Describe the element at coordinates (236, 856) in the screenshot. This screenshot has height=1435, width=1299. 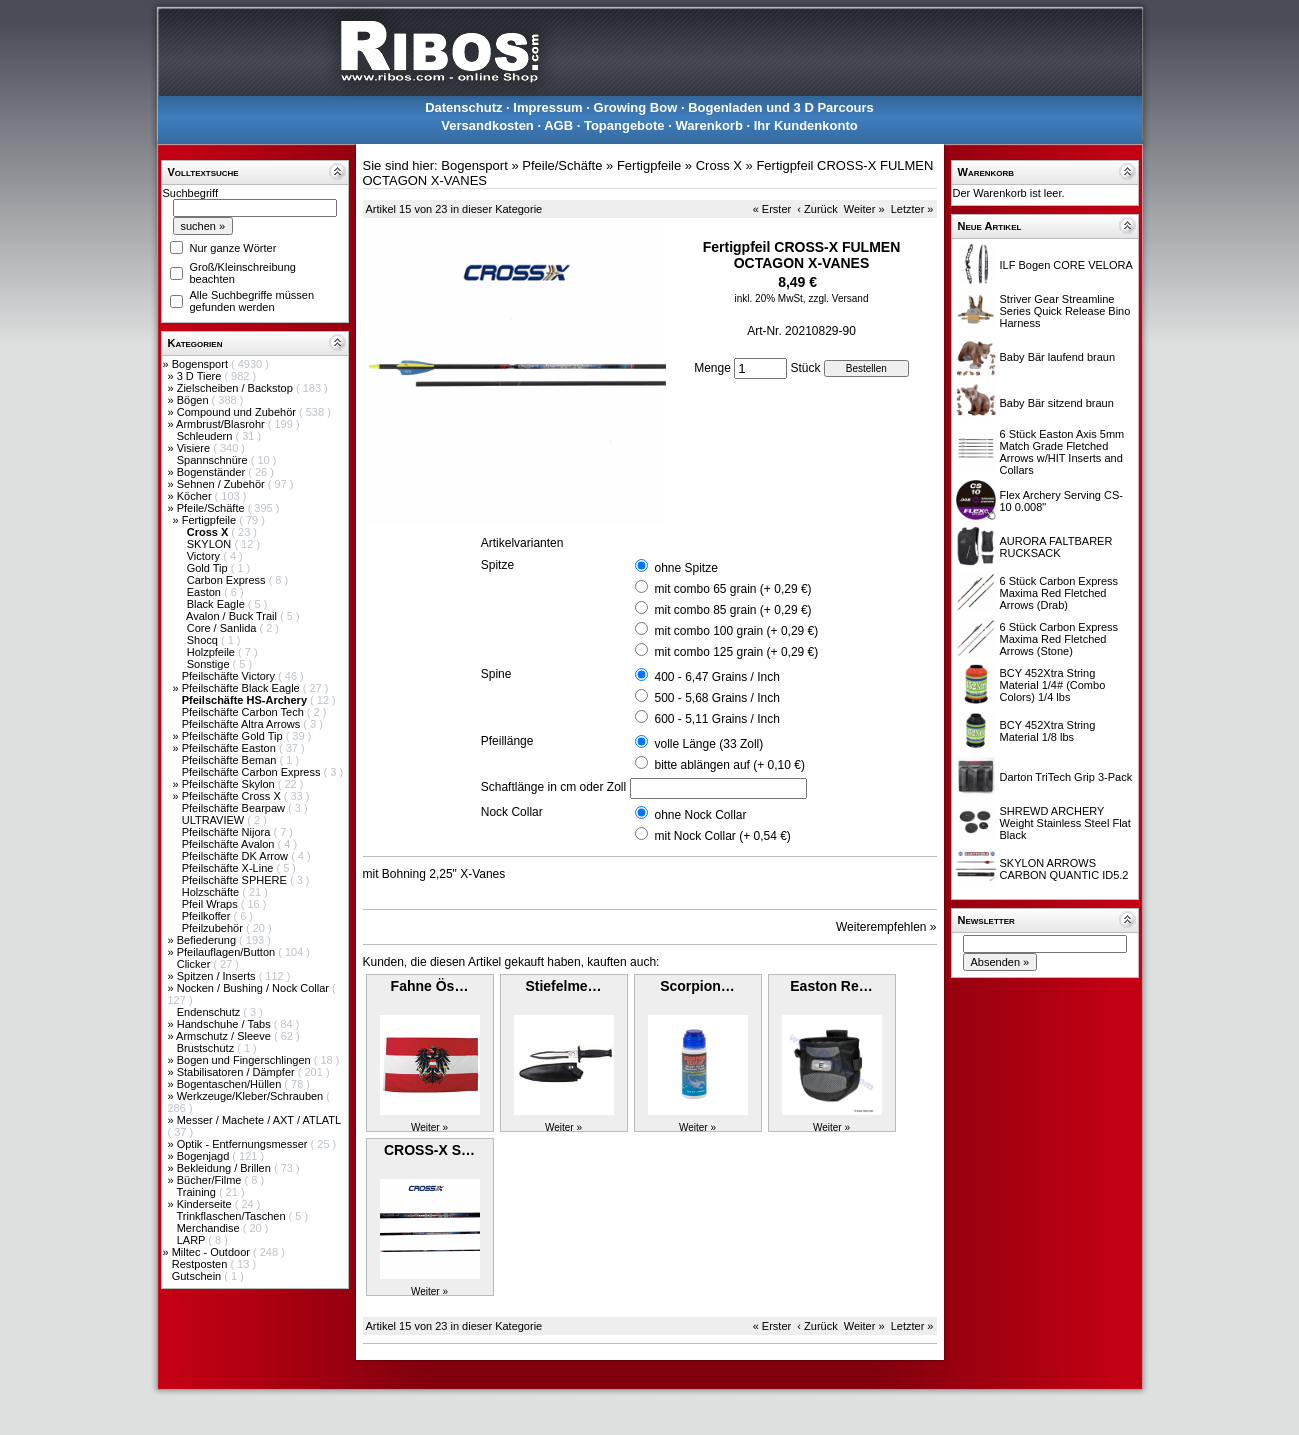
I see `Pfeilschäfte DK Arrow` at that location.